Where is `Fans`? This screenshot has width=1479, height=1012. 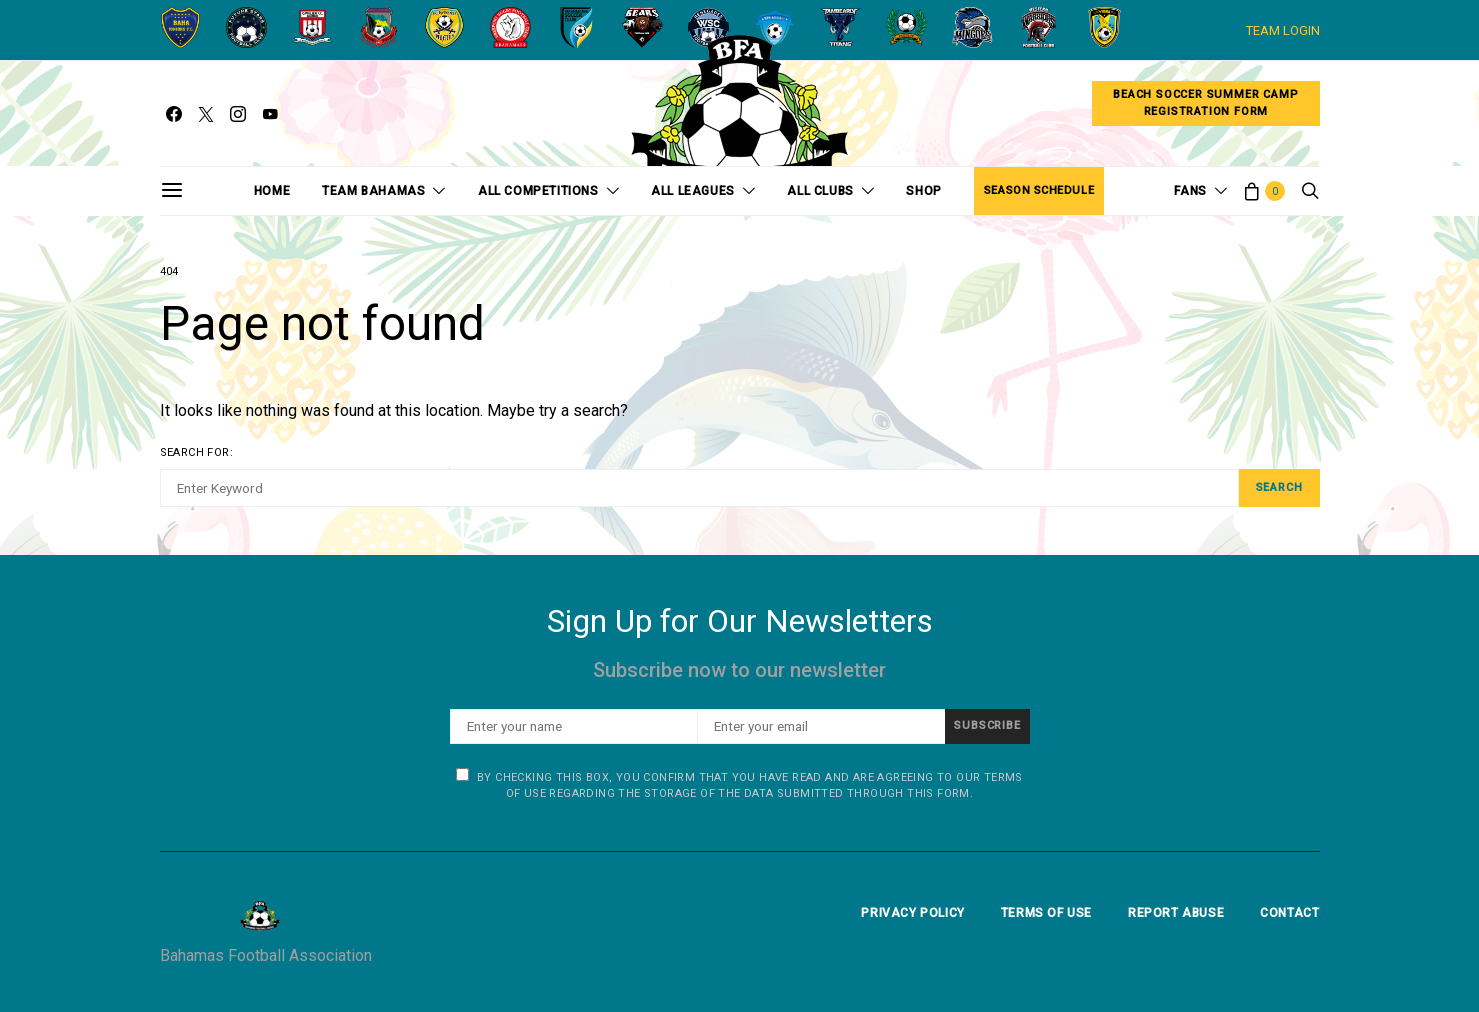 Fans is located at coordinates (1190, 191).